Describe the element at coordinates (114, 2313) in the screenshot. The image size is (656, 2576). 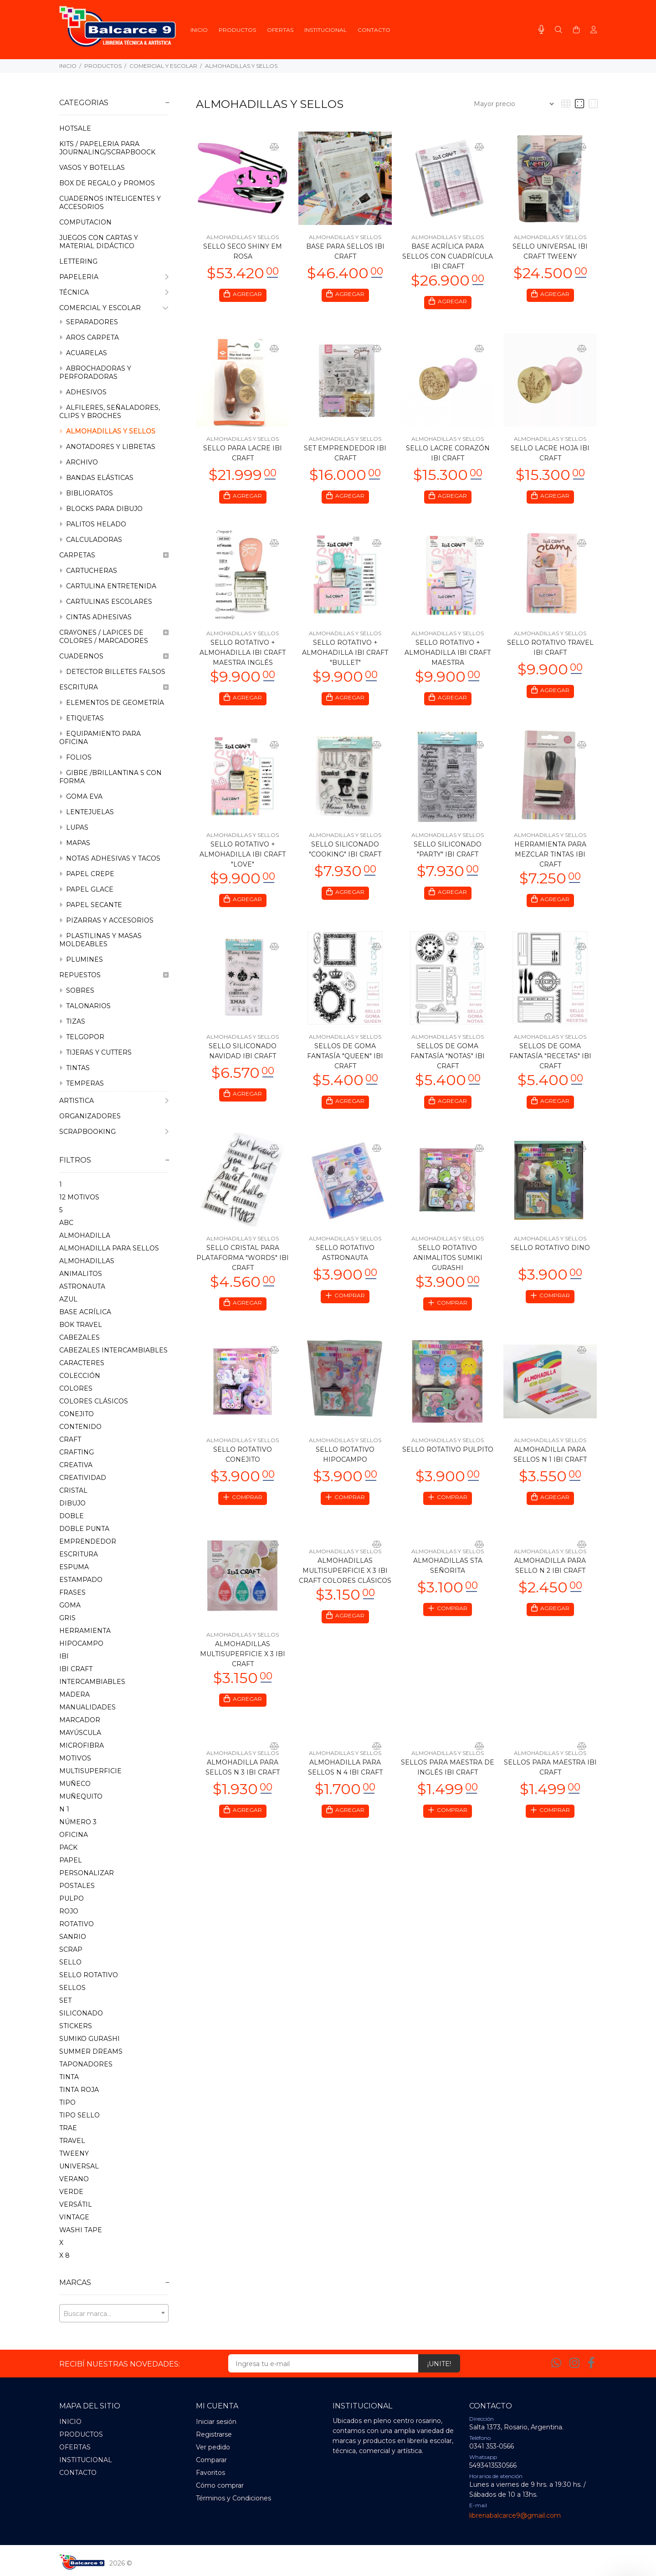
I see `[combobox]` at that location.